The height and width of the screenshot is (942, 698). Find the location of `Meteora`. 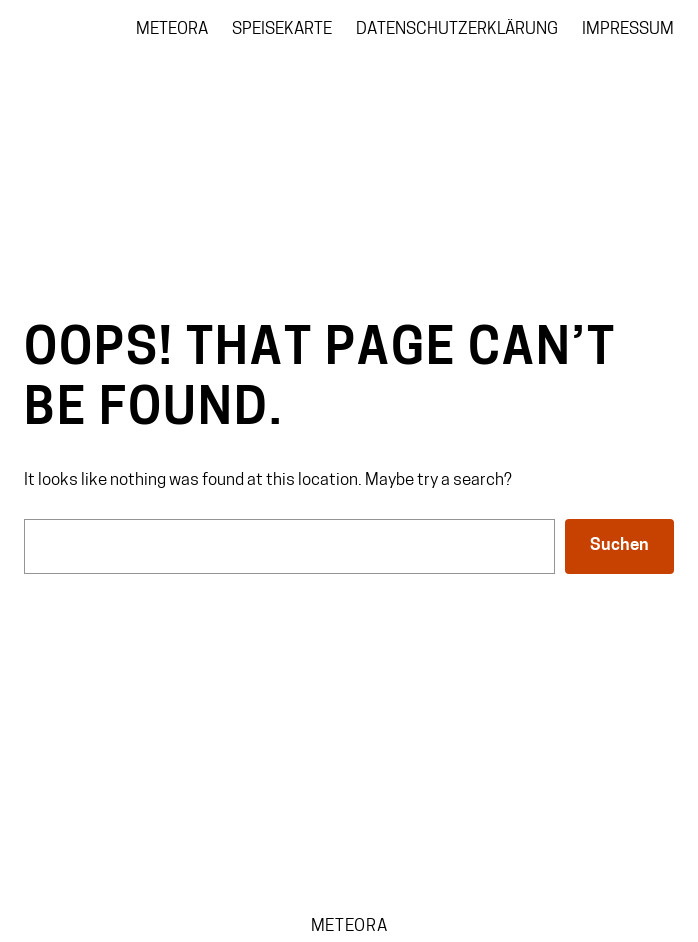

Meteora is located at coordinates (349, 926).